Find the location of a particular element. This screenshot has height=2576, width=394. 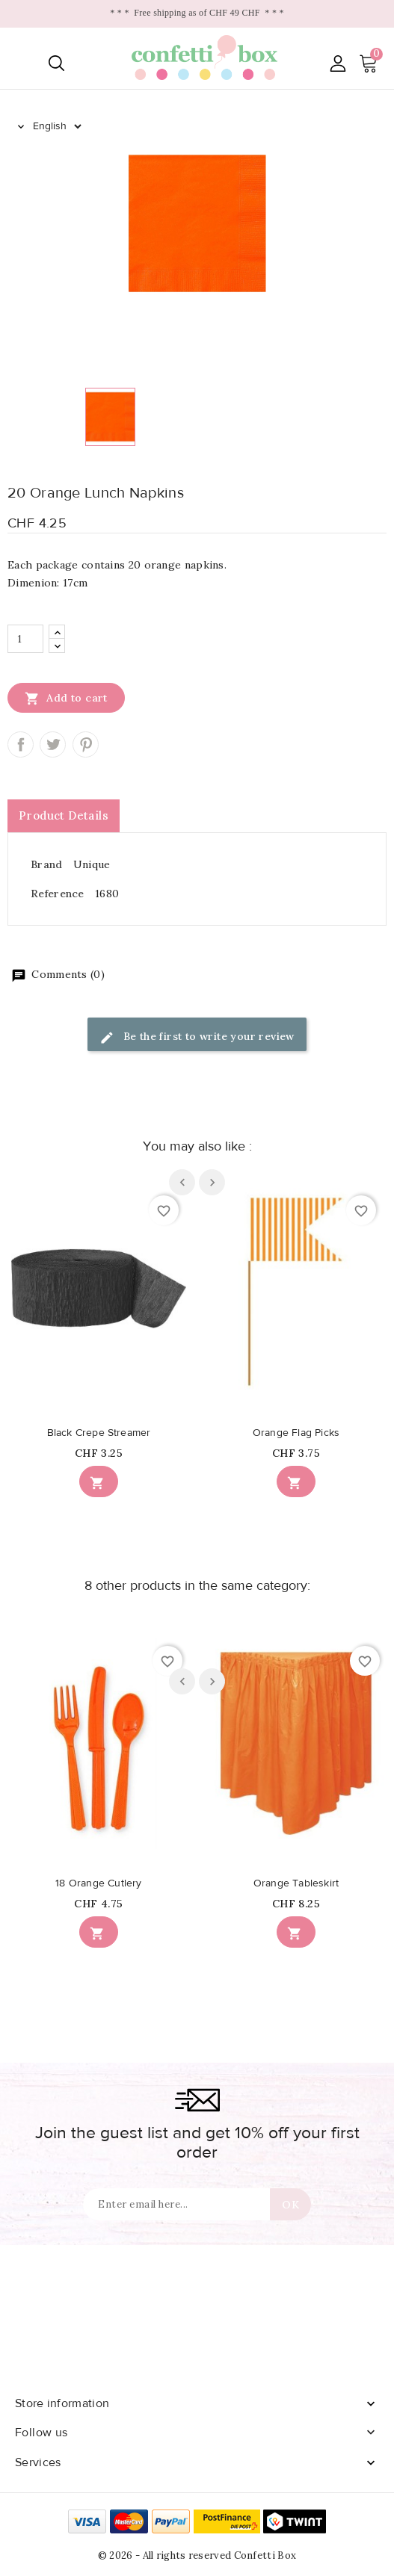

Brand is located at coordinates (47, 864).